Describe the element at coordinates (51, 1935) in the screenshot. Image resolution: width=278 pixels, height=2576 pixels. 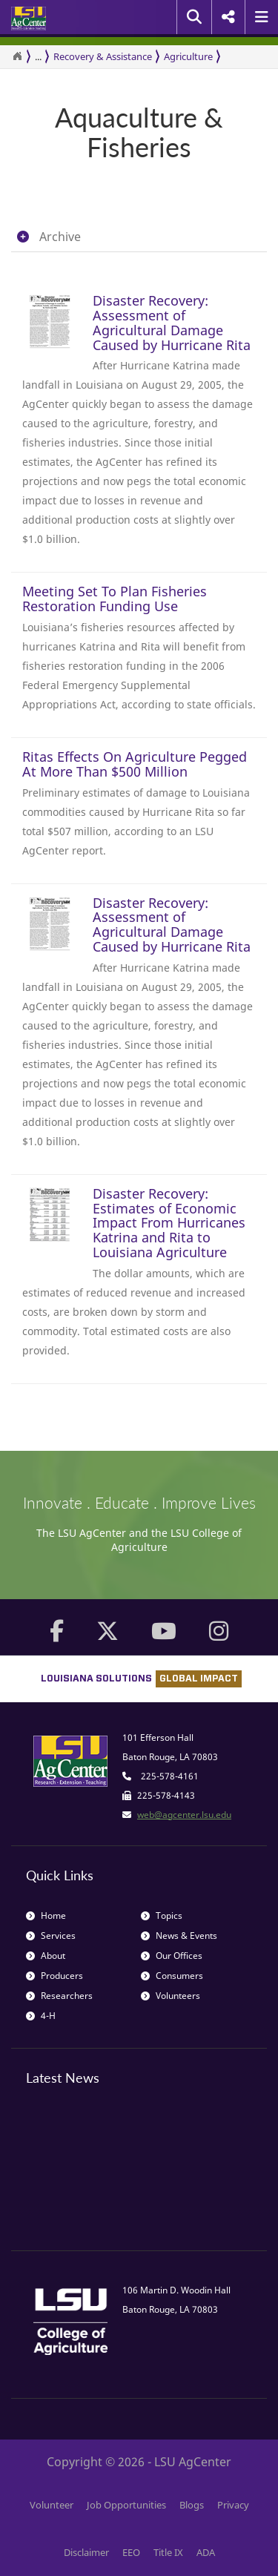
I see `Services` at that location.